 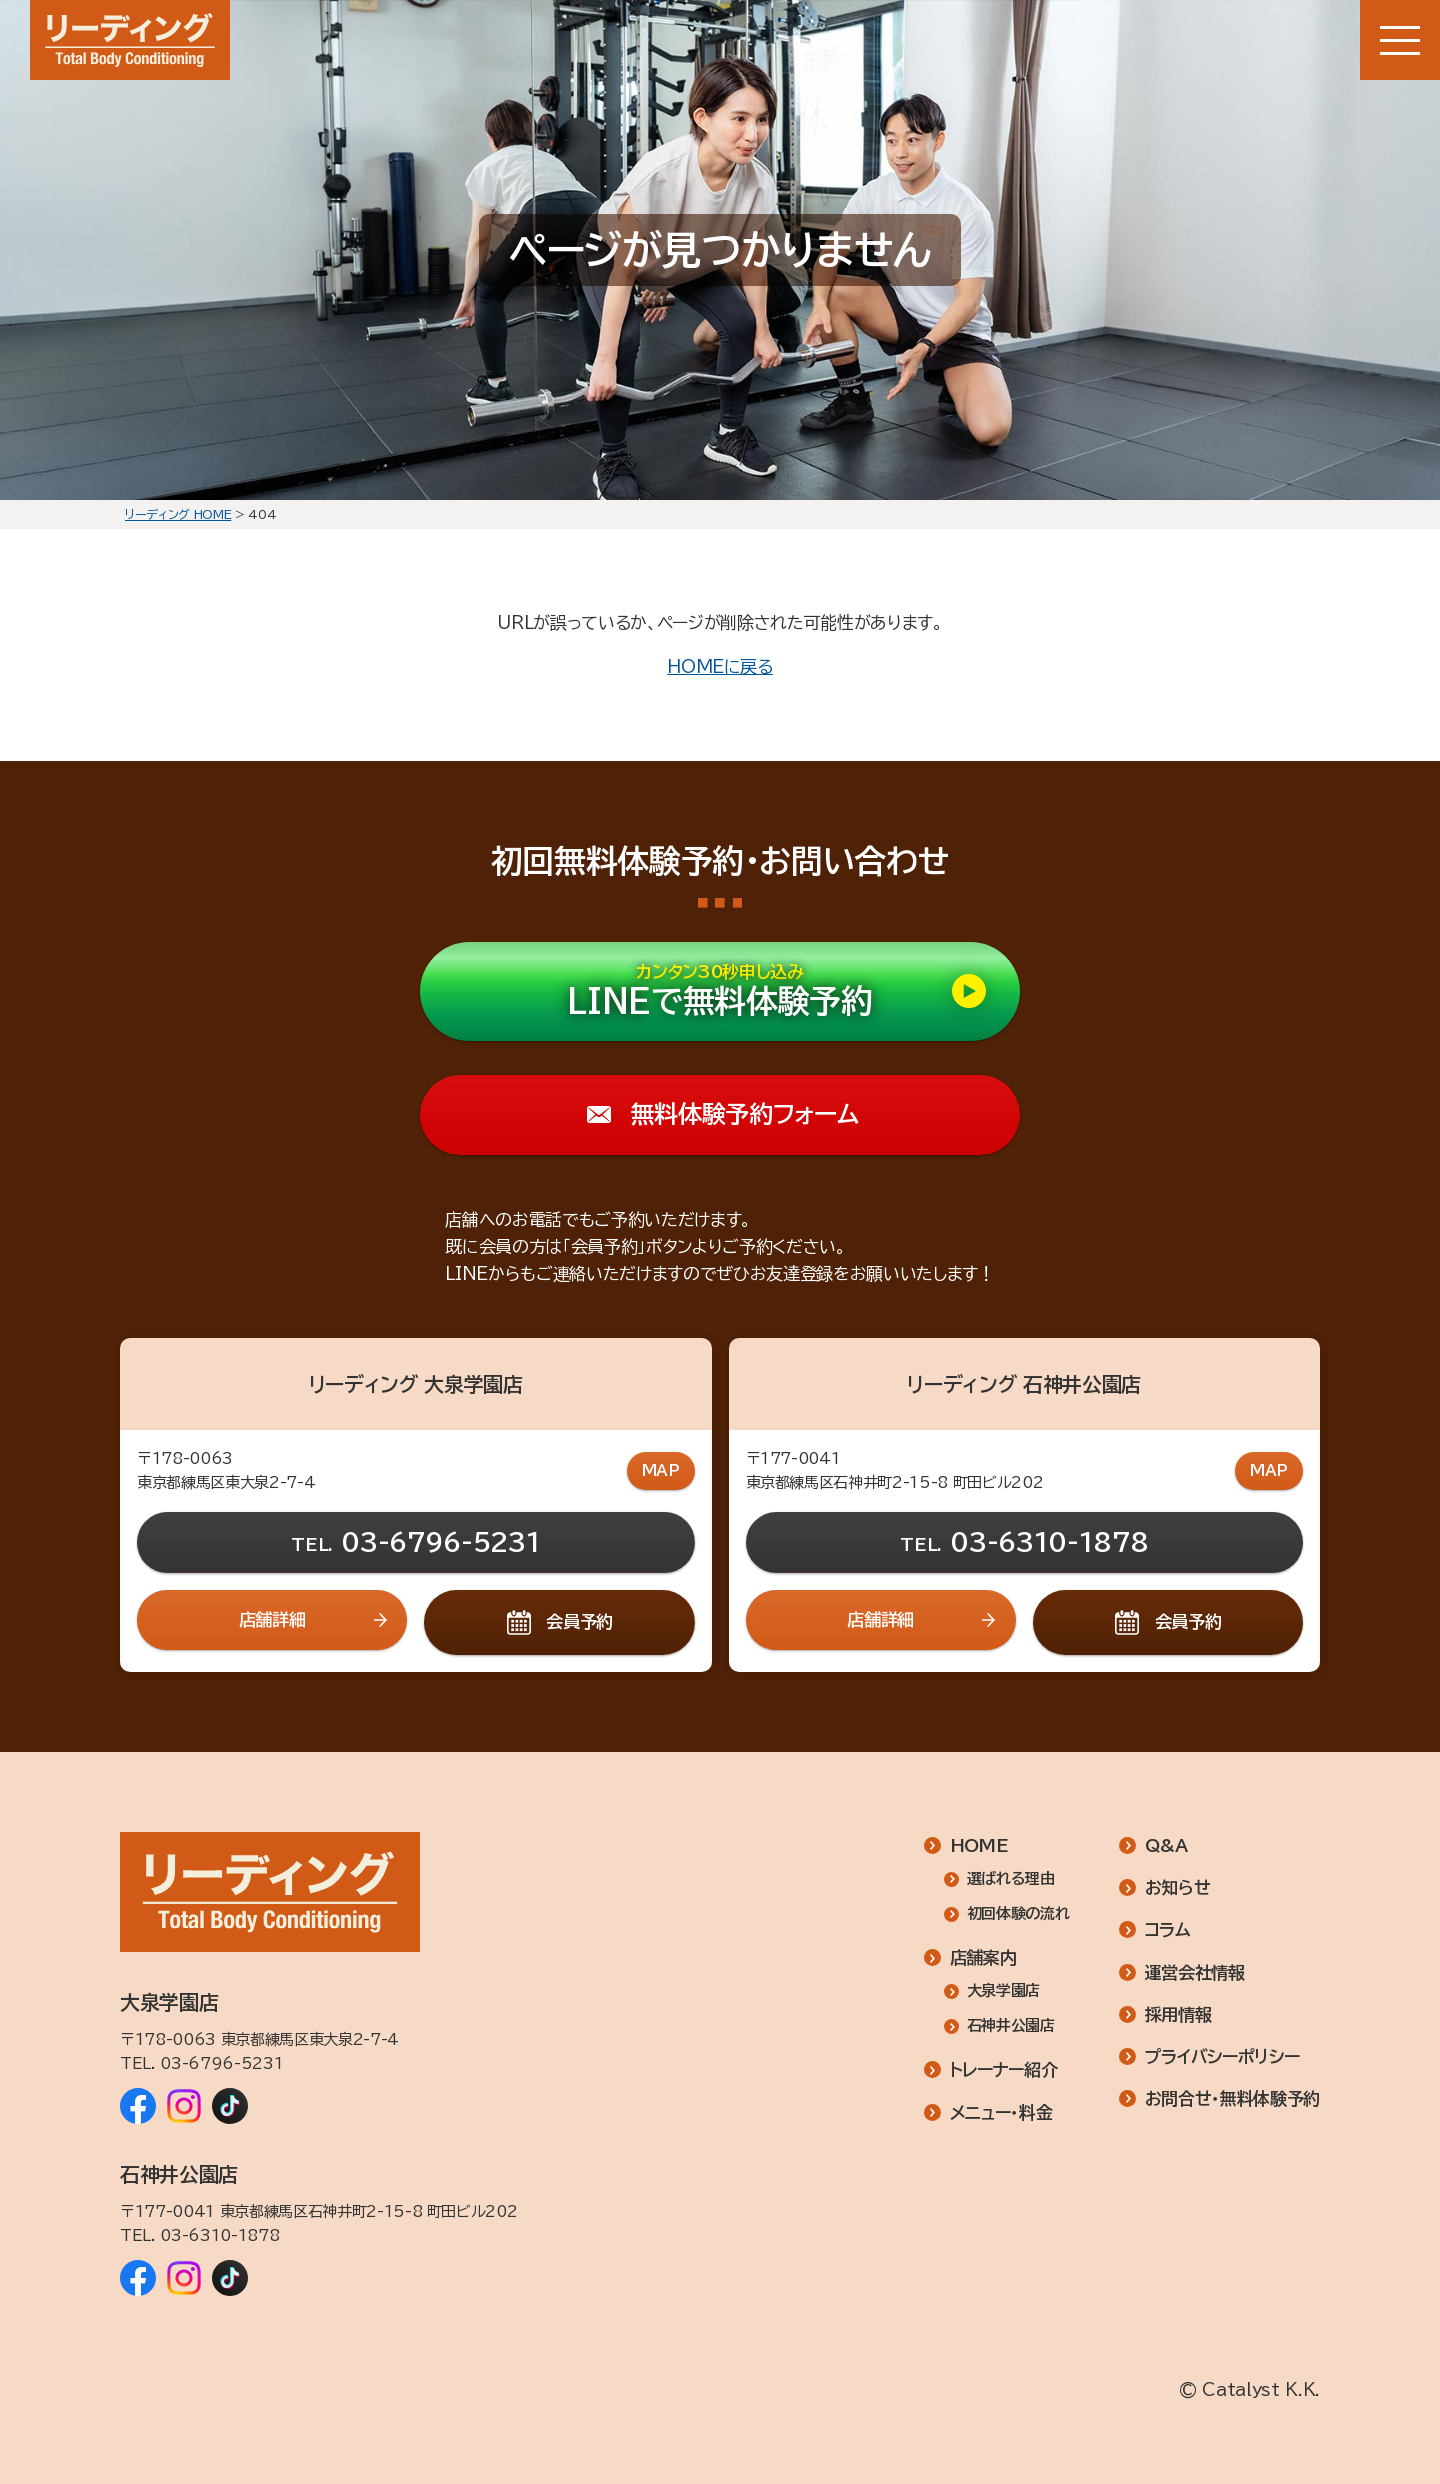 What do you see at coordinates (1178, 2014) in the screenshot?
I see `採用情報` at bounding box center [1178, 2014].